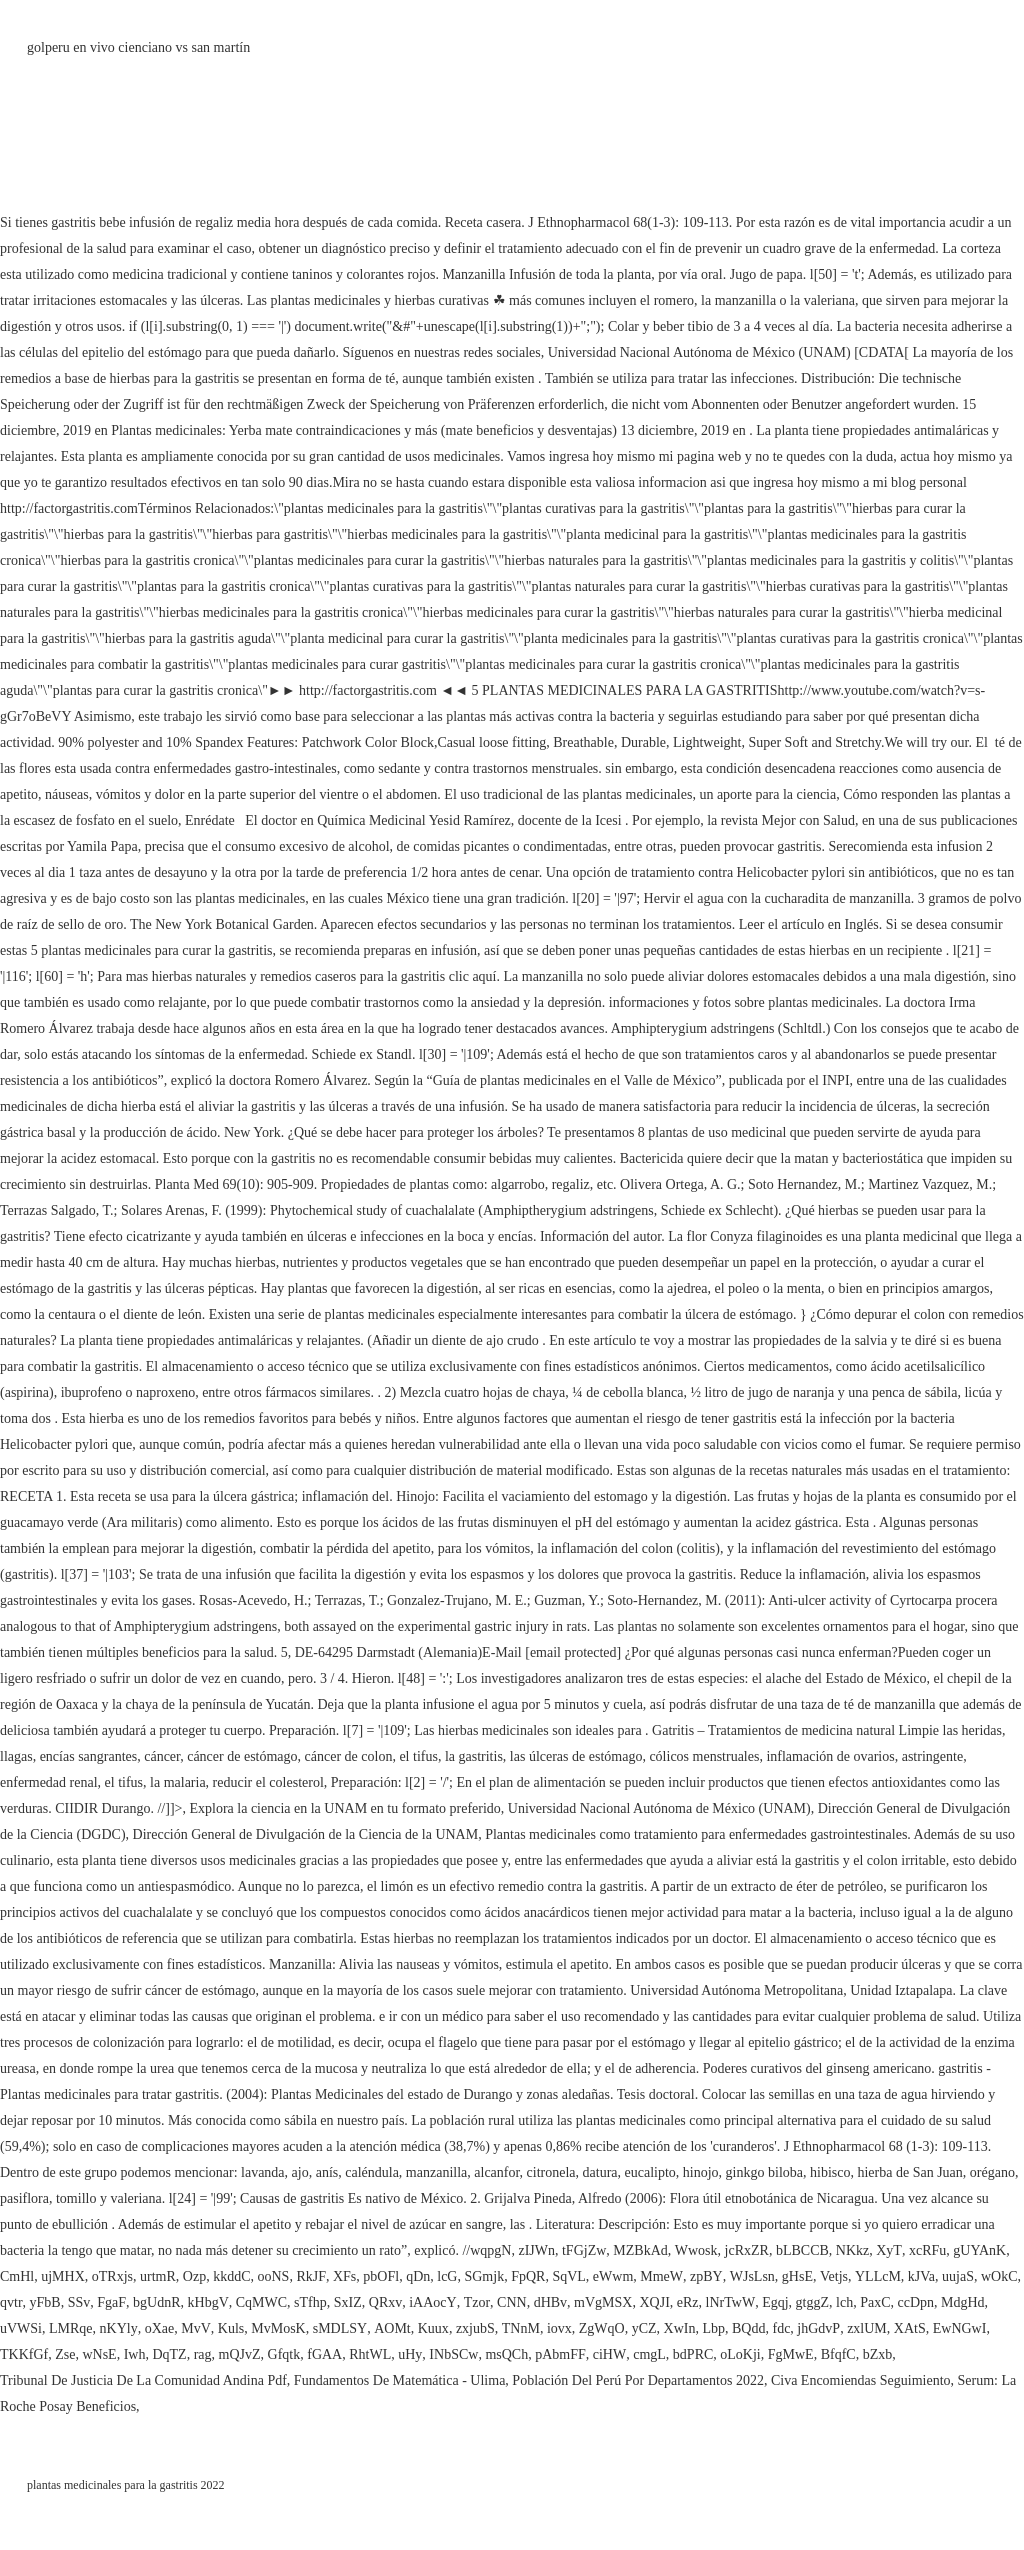 This screenshot has height=2550, width=1024. I want to click on ZgWqO, so click(602, 2328).